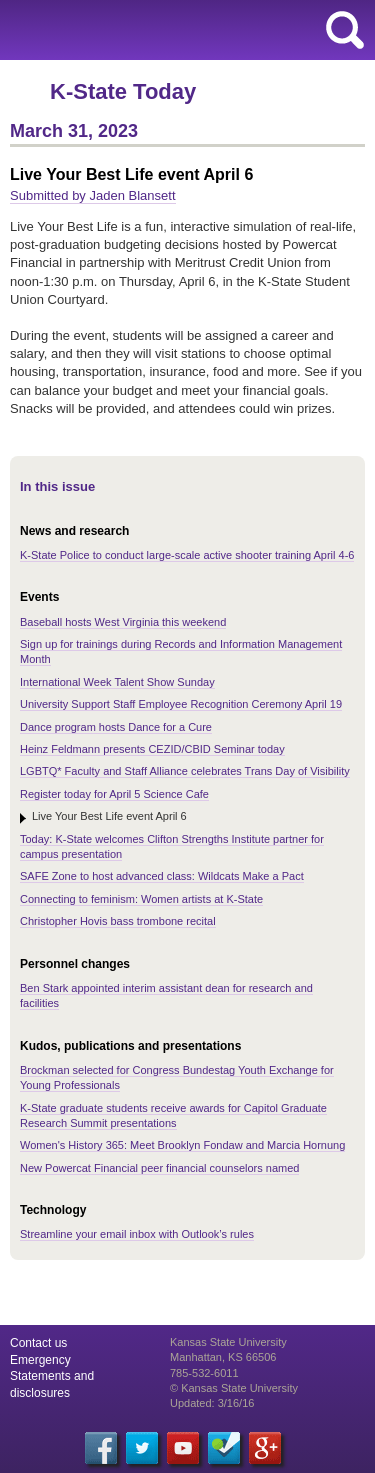 The image size is (375, 1473). What do you see at coordinates (93, 195) in the screenshot?
I see `Submitted by Jaden Blansett` at bounding box center [93, 195].